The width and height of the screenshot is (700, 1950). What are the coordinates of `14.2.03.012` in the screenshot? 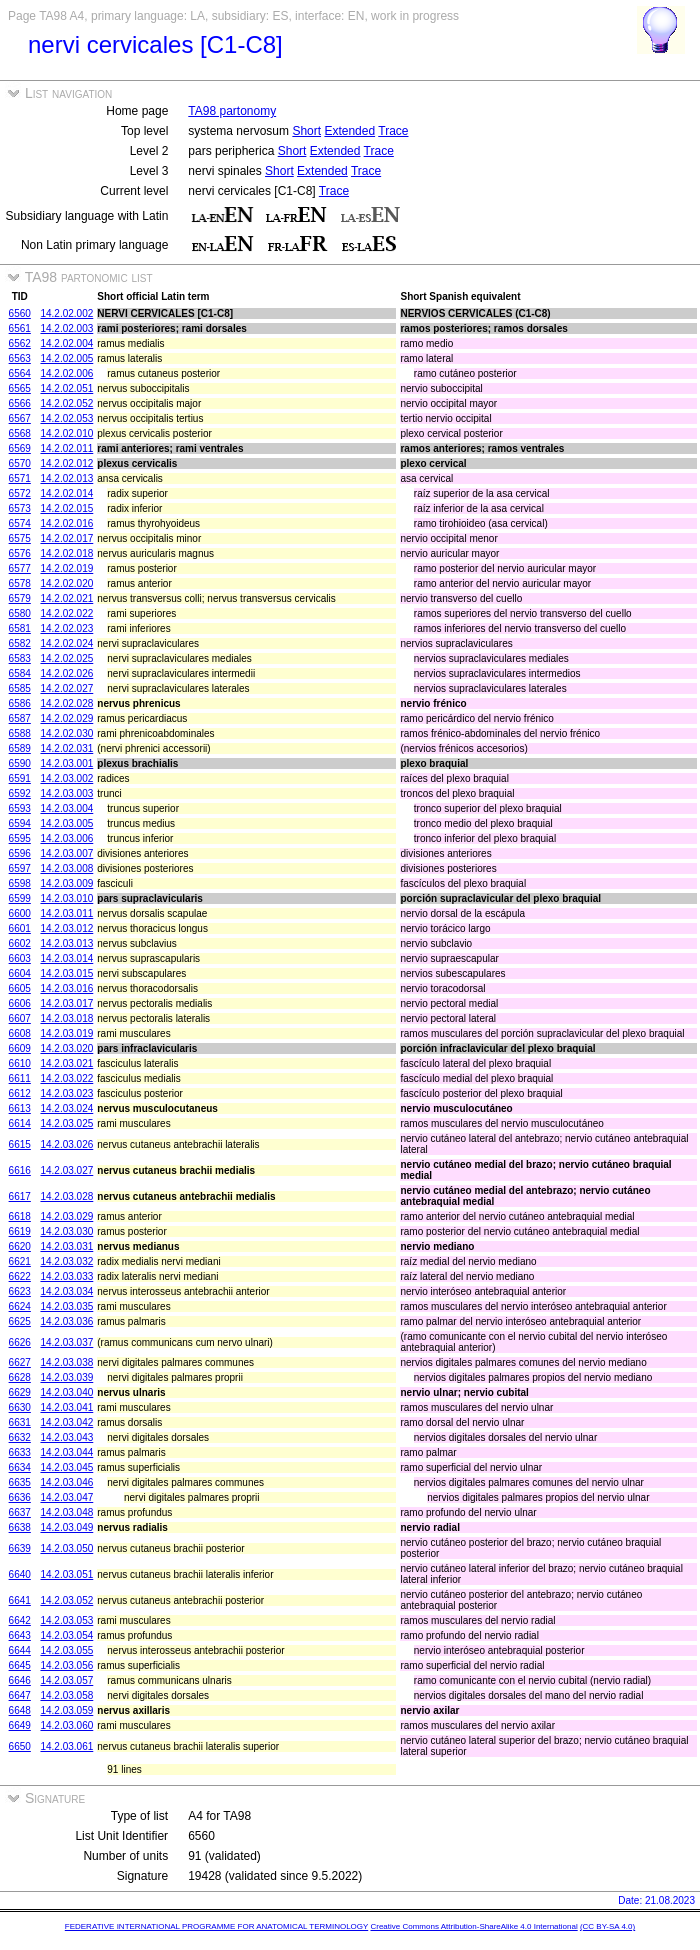 It's located at (66, 928).